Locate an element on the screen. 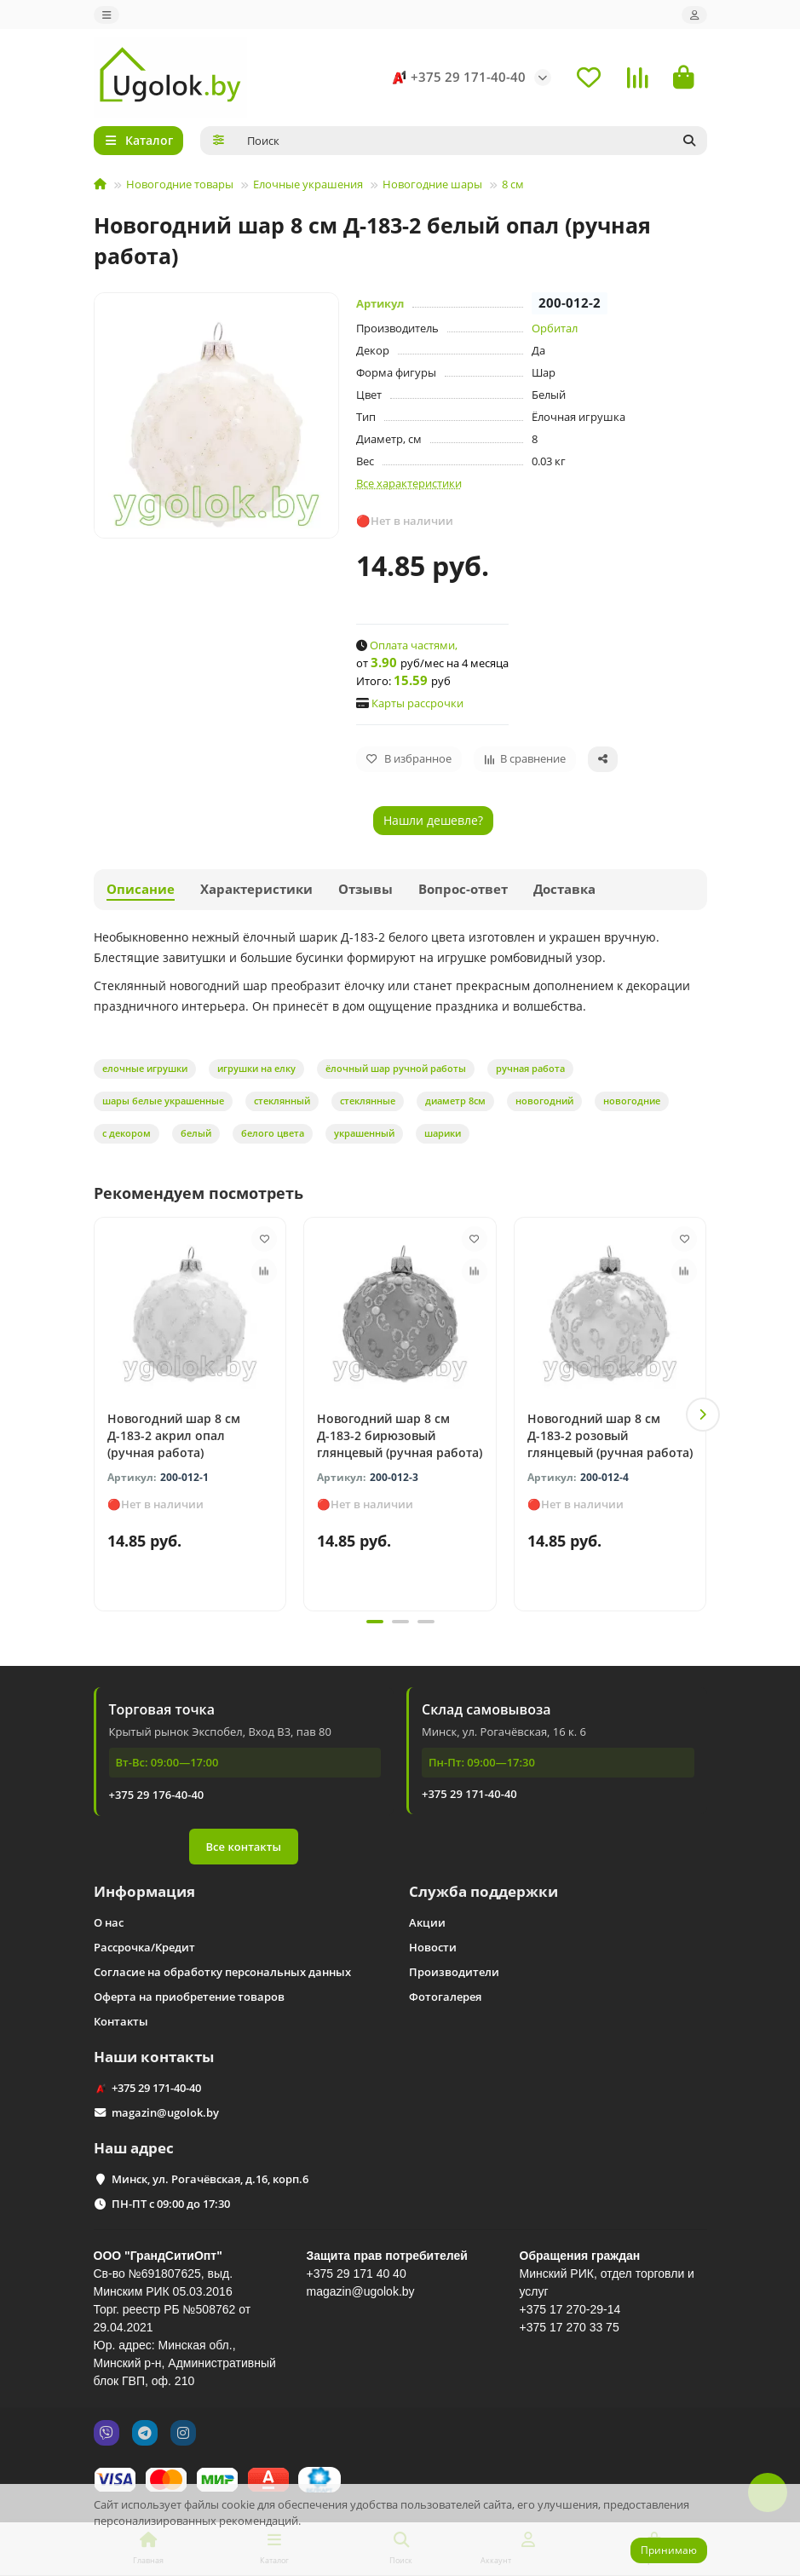 This screenshot has width=800, height=2576. новогодние is located at coordinates (631, 1100).